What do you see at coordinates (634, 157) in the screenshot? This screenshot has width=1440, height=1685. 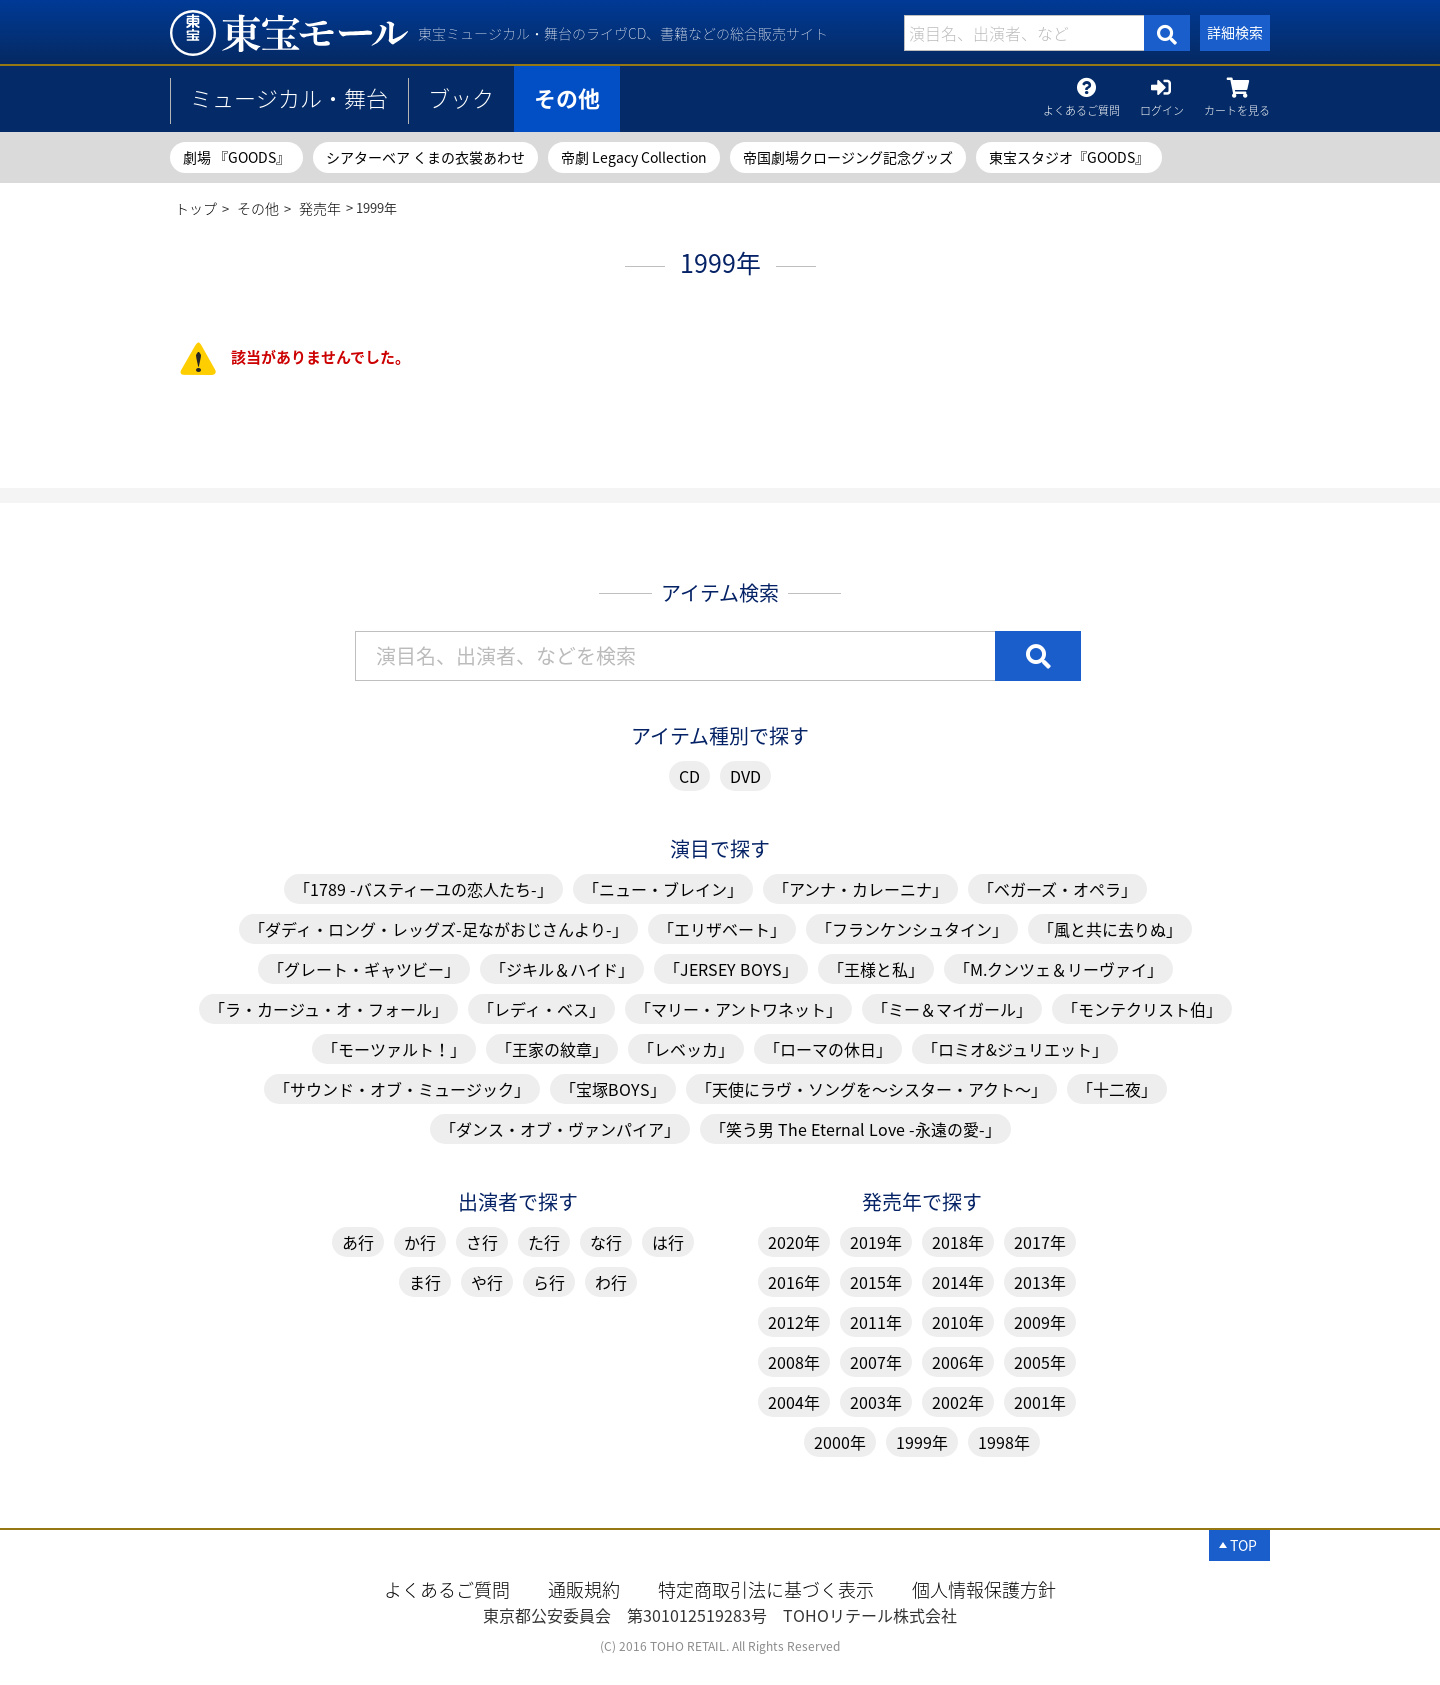 I see `帝劇 Legacy Collection` at bounding box center [634, 157].